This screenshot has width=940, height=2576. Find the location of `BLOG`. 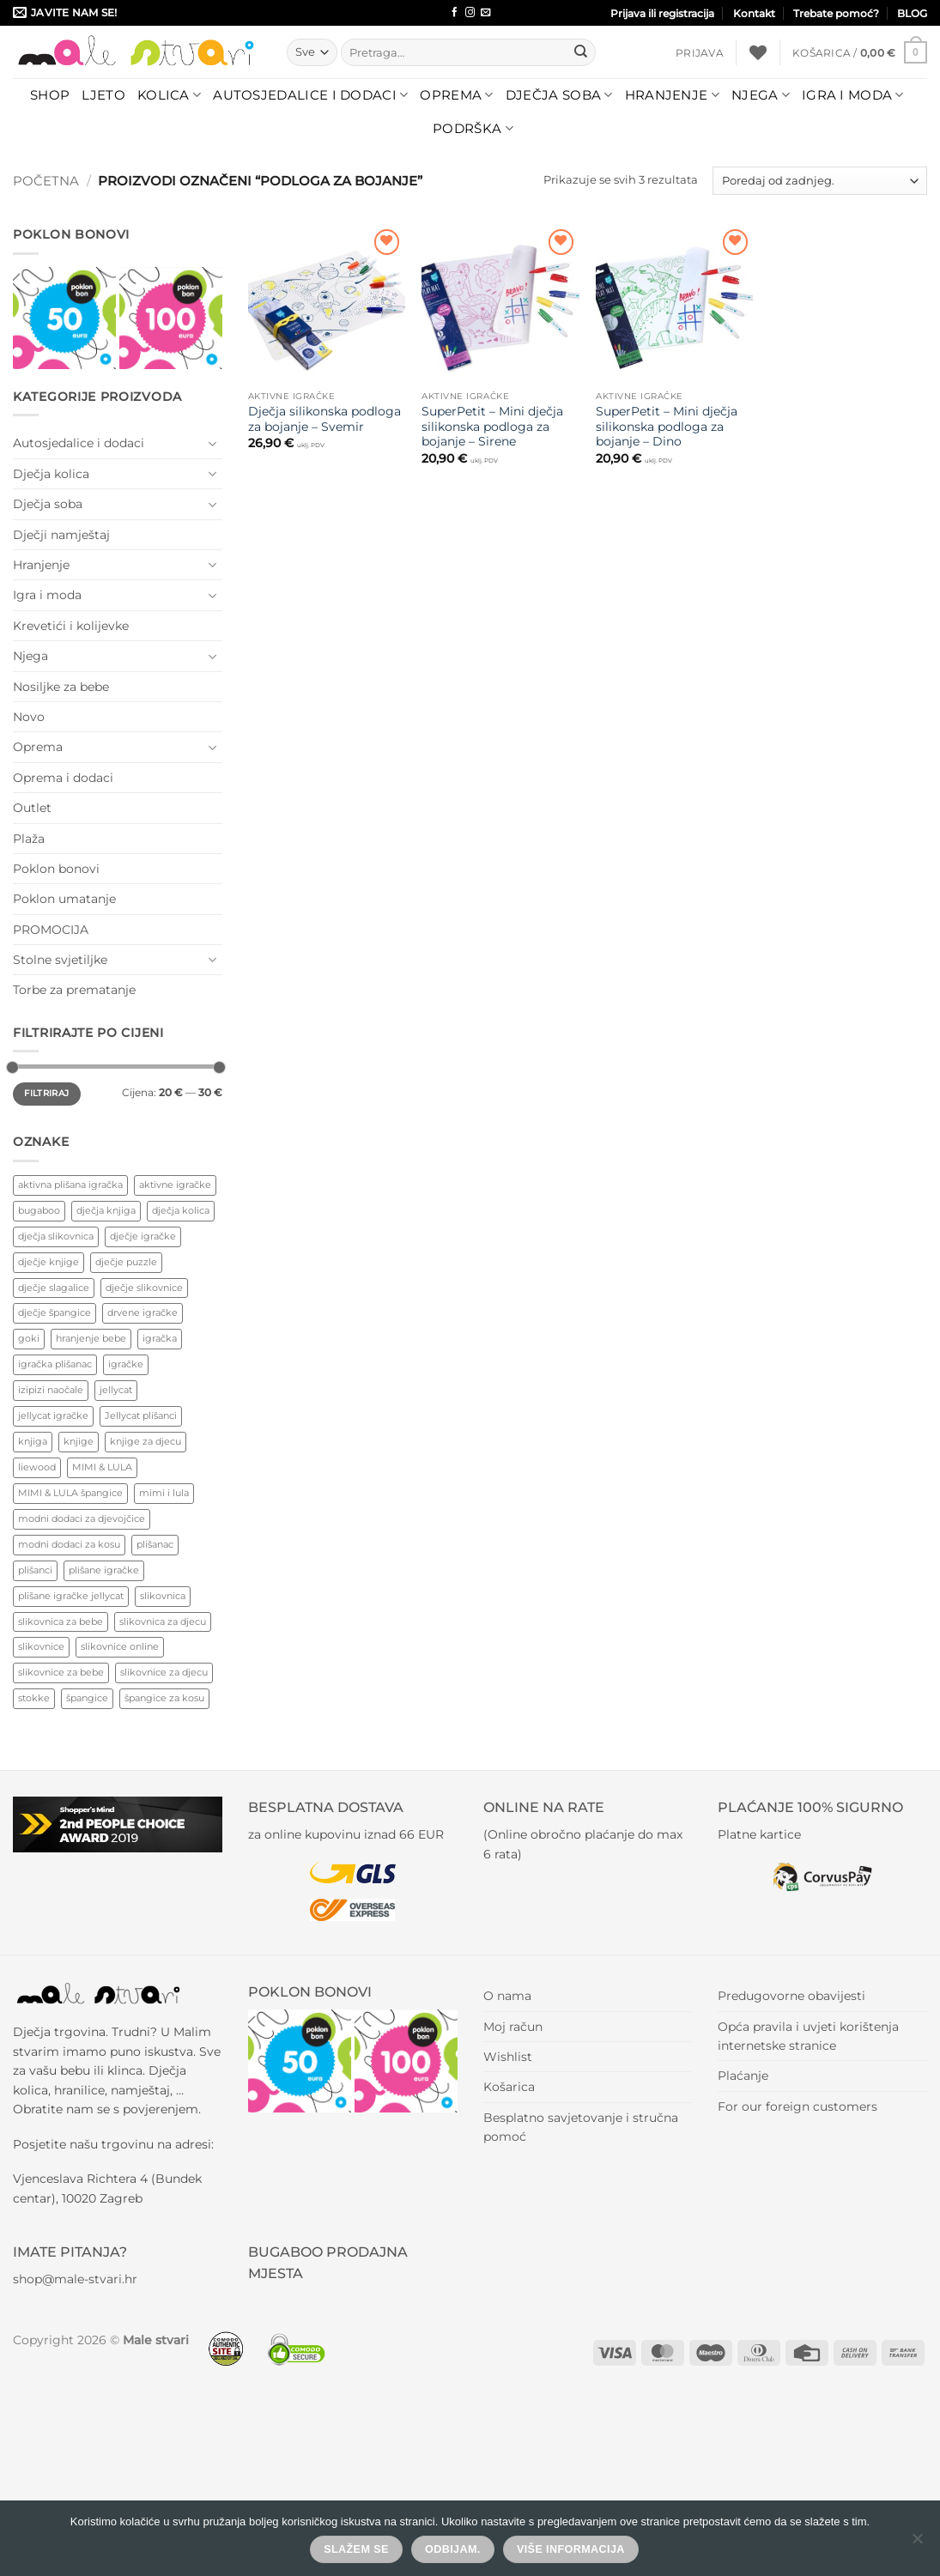

BLOG is located at coordinates (912, 13).